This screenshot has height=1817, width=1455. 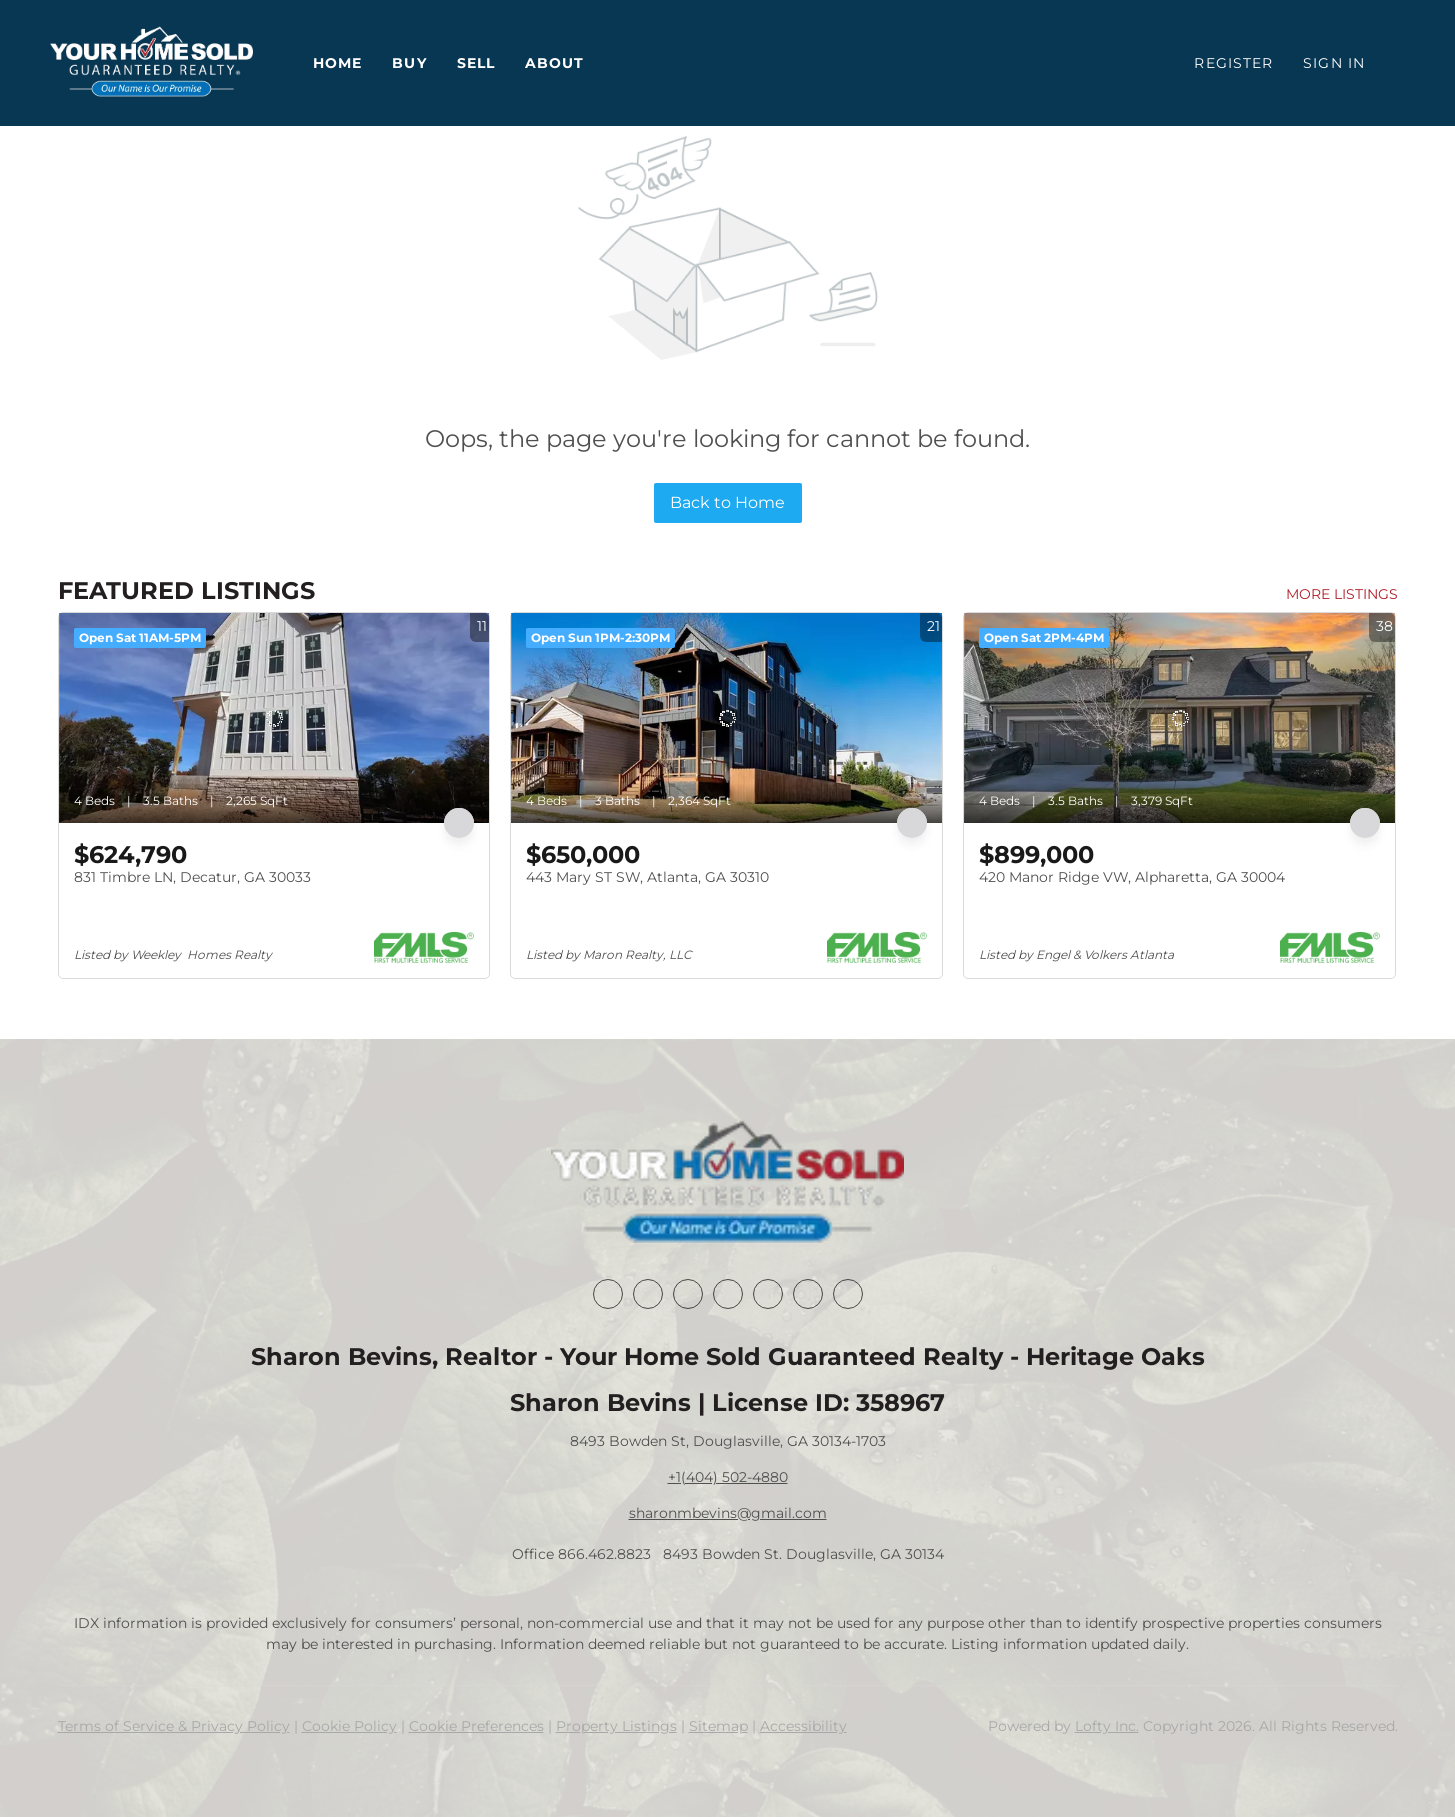 What do you see at coordinates (728, 1513) in the screenshot?
I see `sharonmbevins@gmail.com` at bounding box center [728, 1513].